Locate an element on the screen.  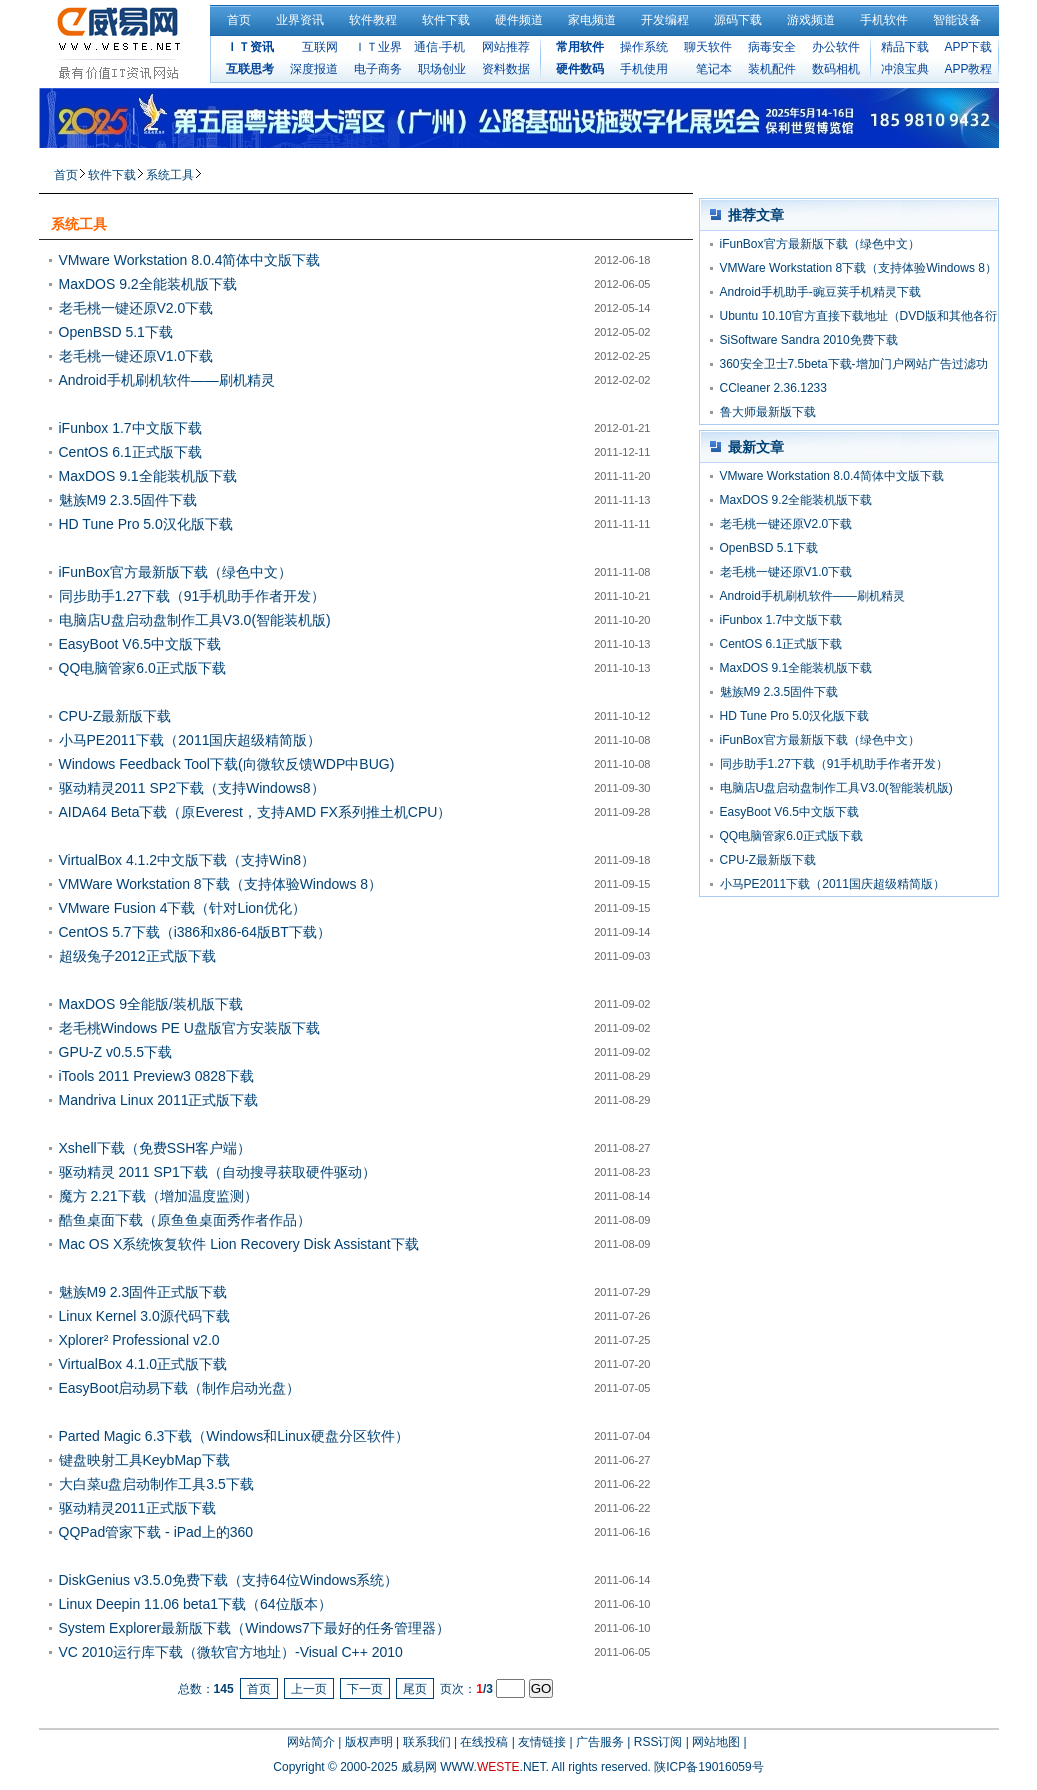
QQ电脑管家6.0正式版下载 is located at coordinates (142, 668).